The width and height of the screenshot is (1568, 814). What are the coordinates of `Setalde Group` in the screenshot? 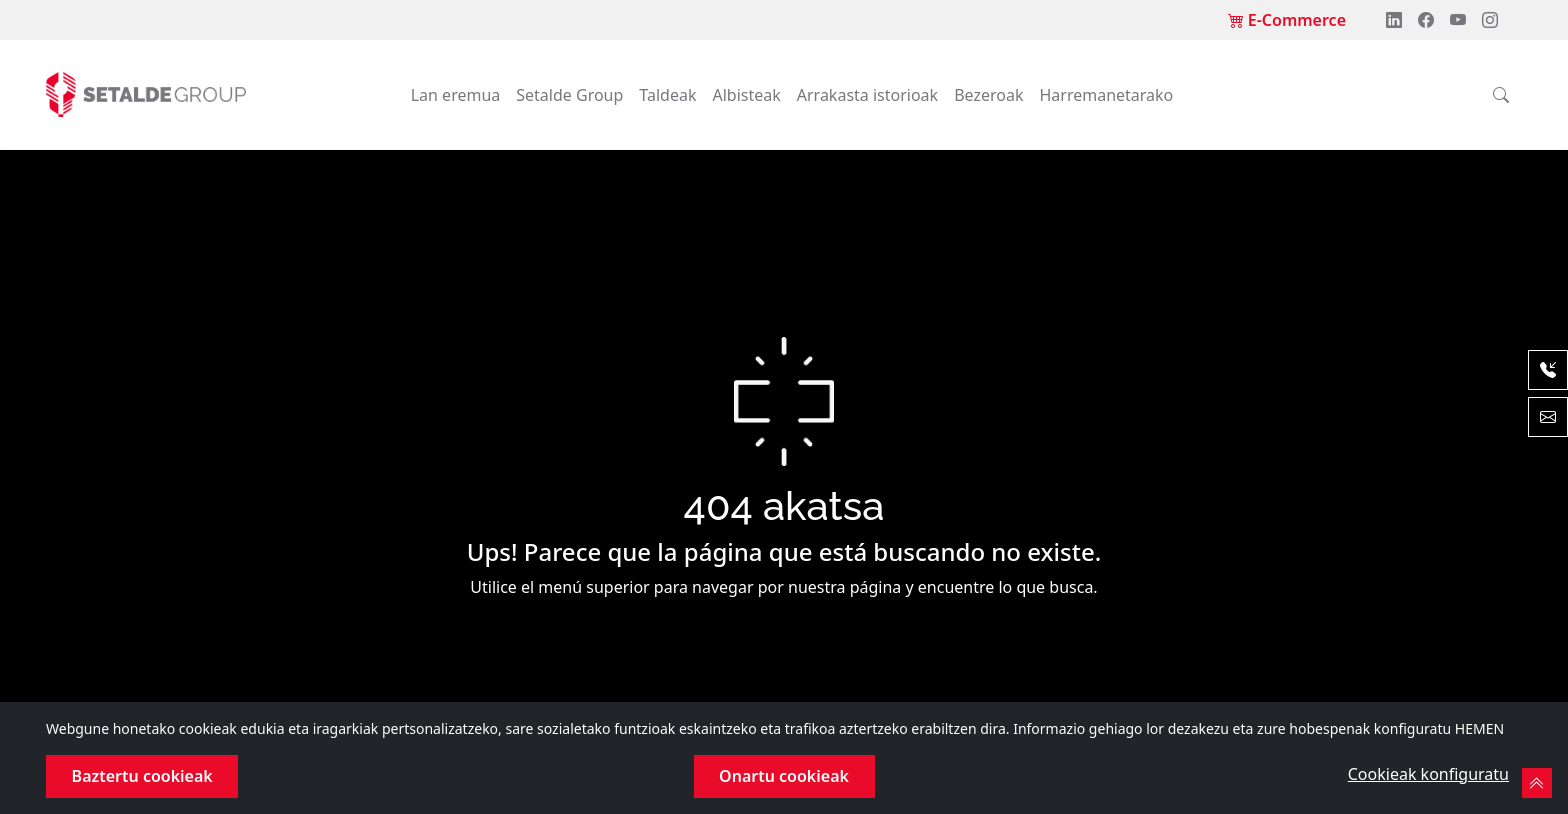 It's located at (569, 95).